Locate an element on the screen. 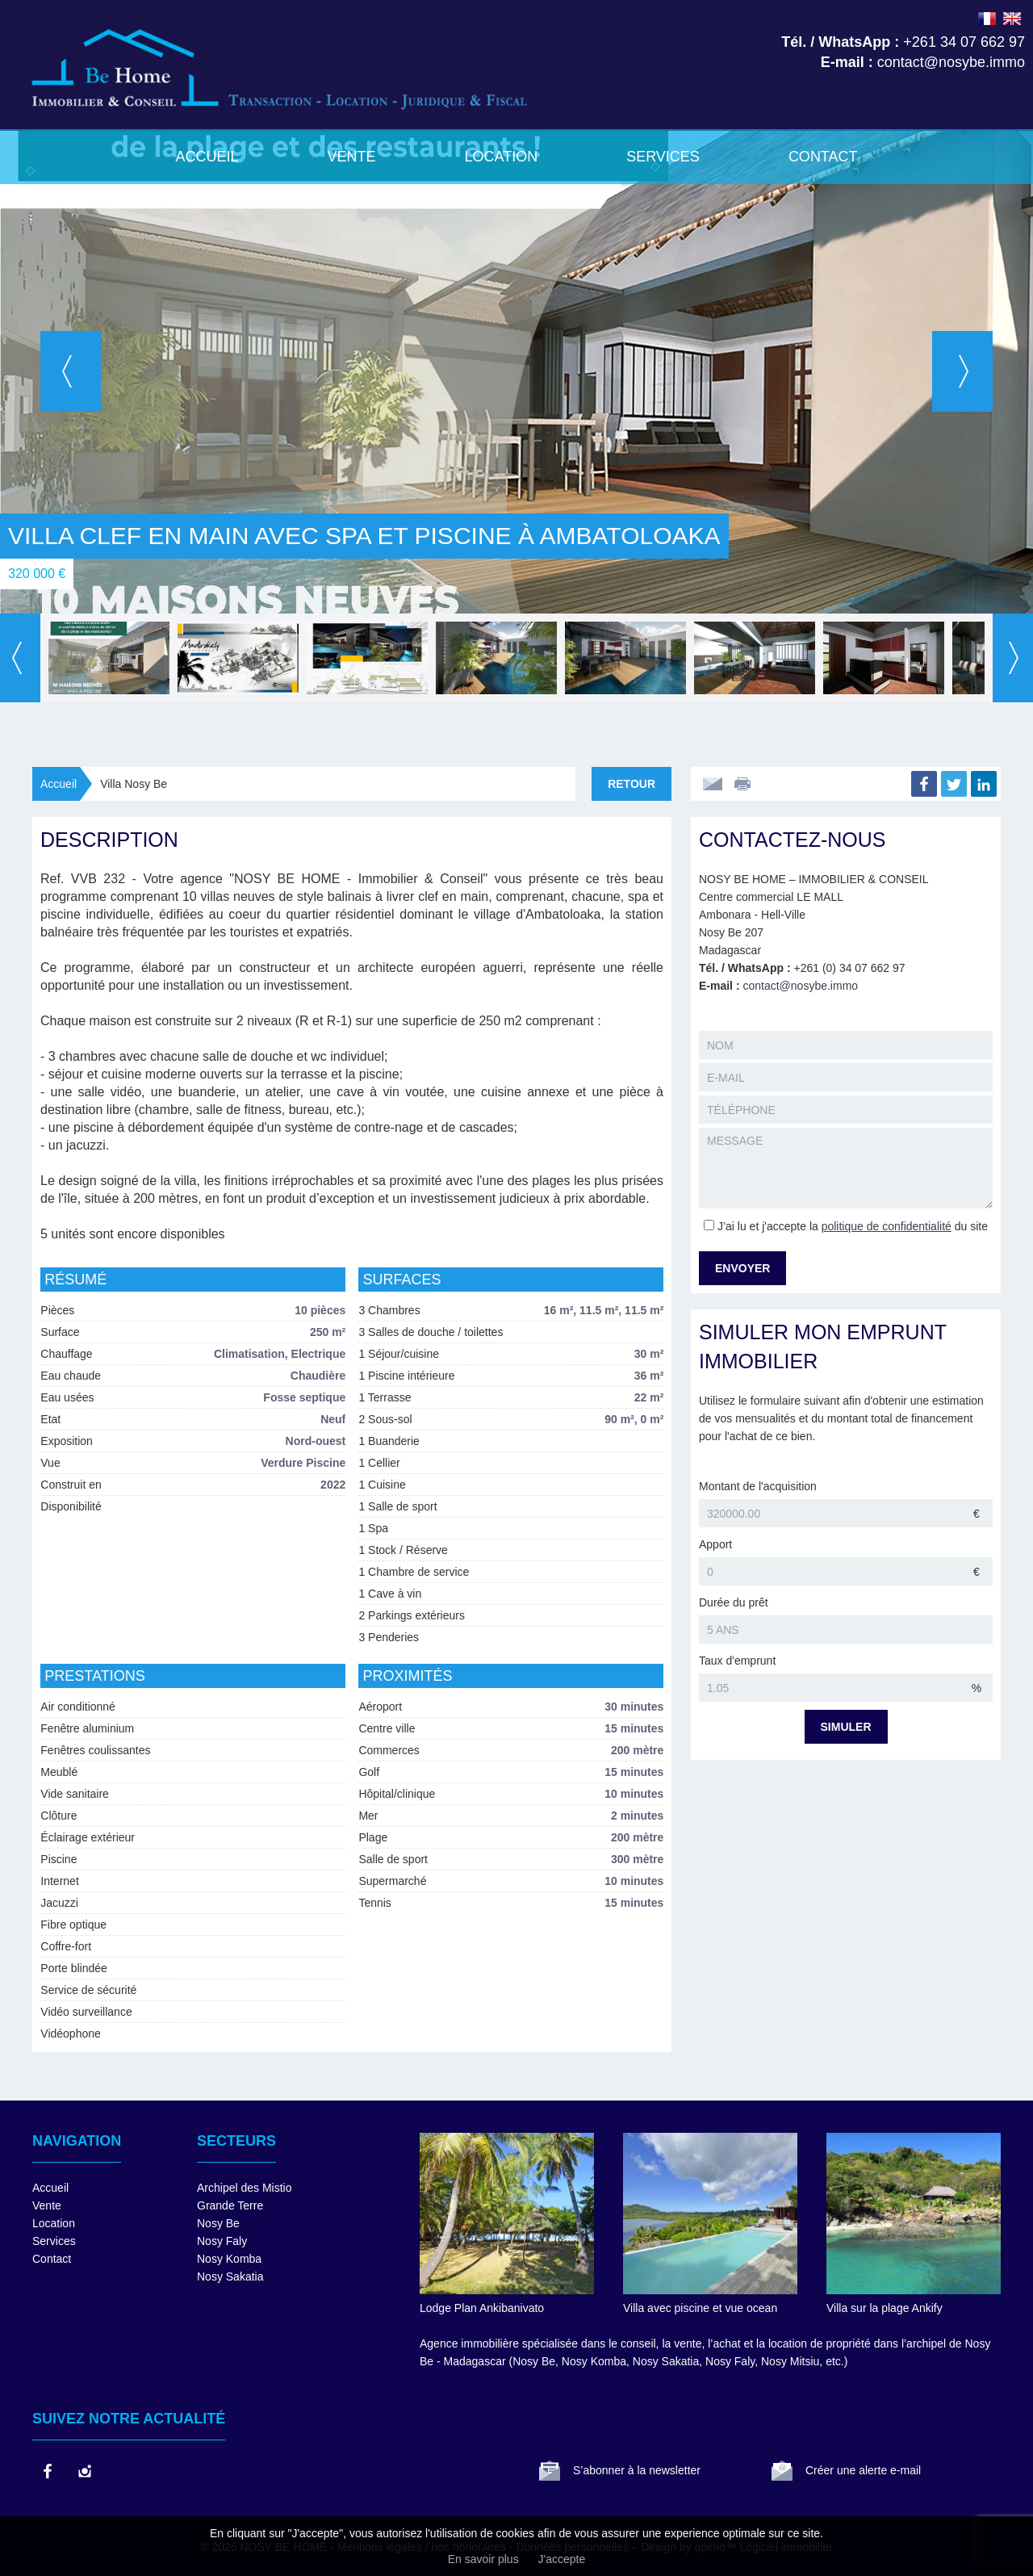 Image resolution: width=1033 pixels, height=2576 pixels. Imprimer cette annonce is located at coordinates (744, 783).